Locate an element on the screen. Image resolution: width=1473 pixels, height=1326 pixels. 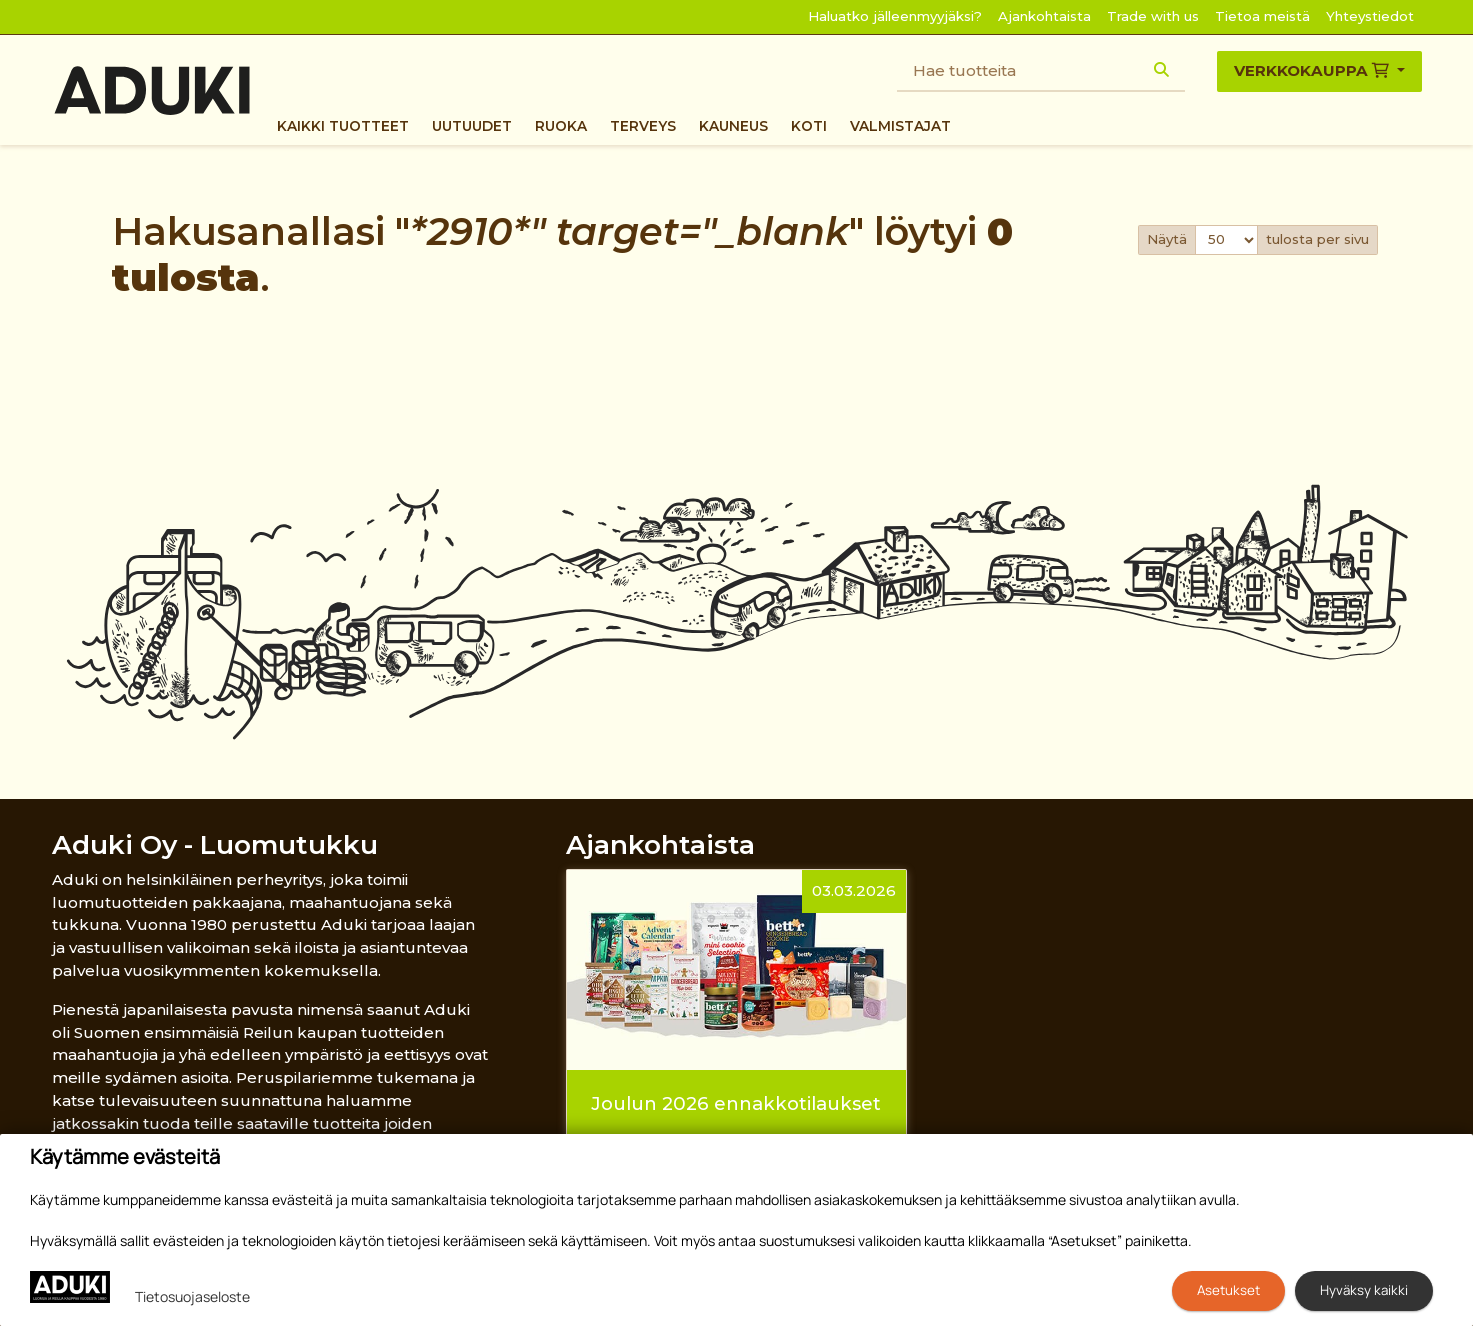
Ruoka is located at coordinates (561, 126).